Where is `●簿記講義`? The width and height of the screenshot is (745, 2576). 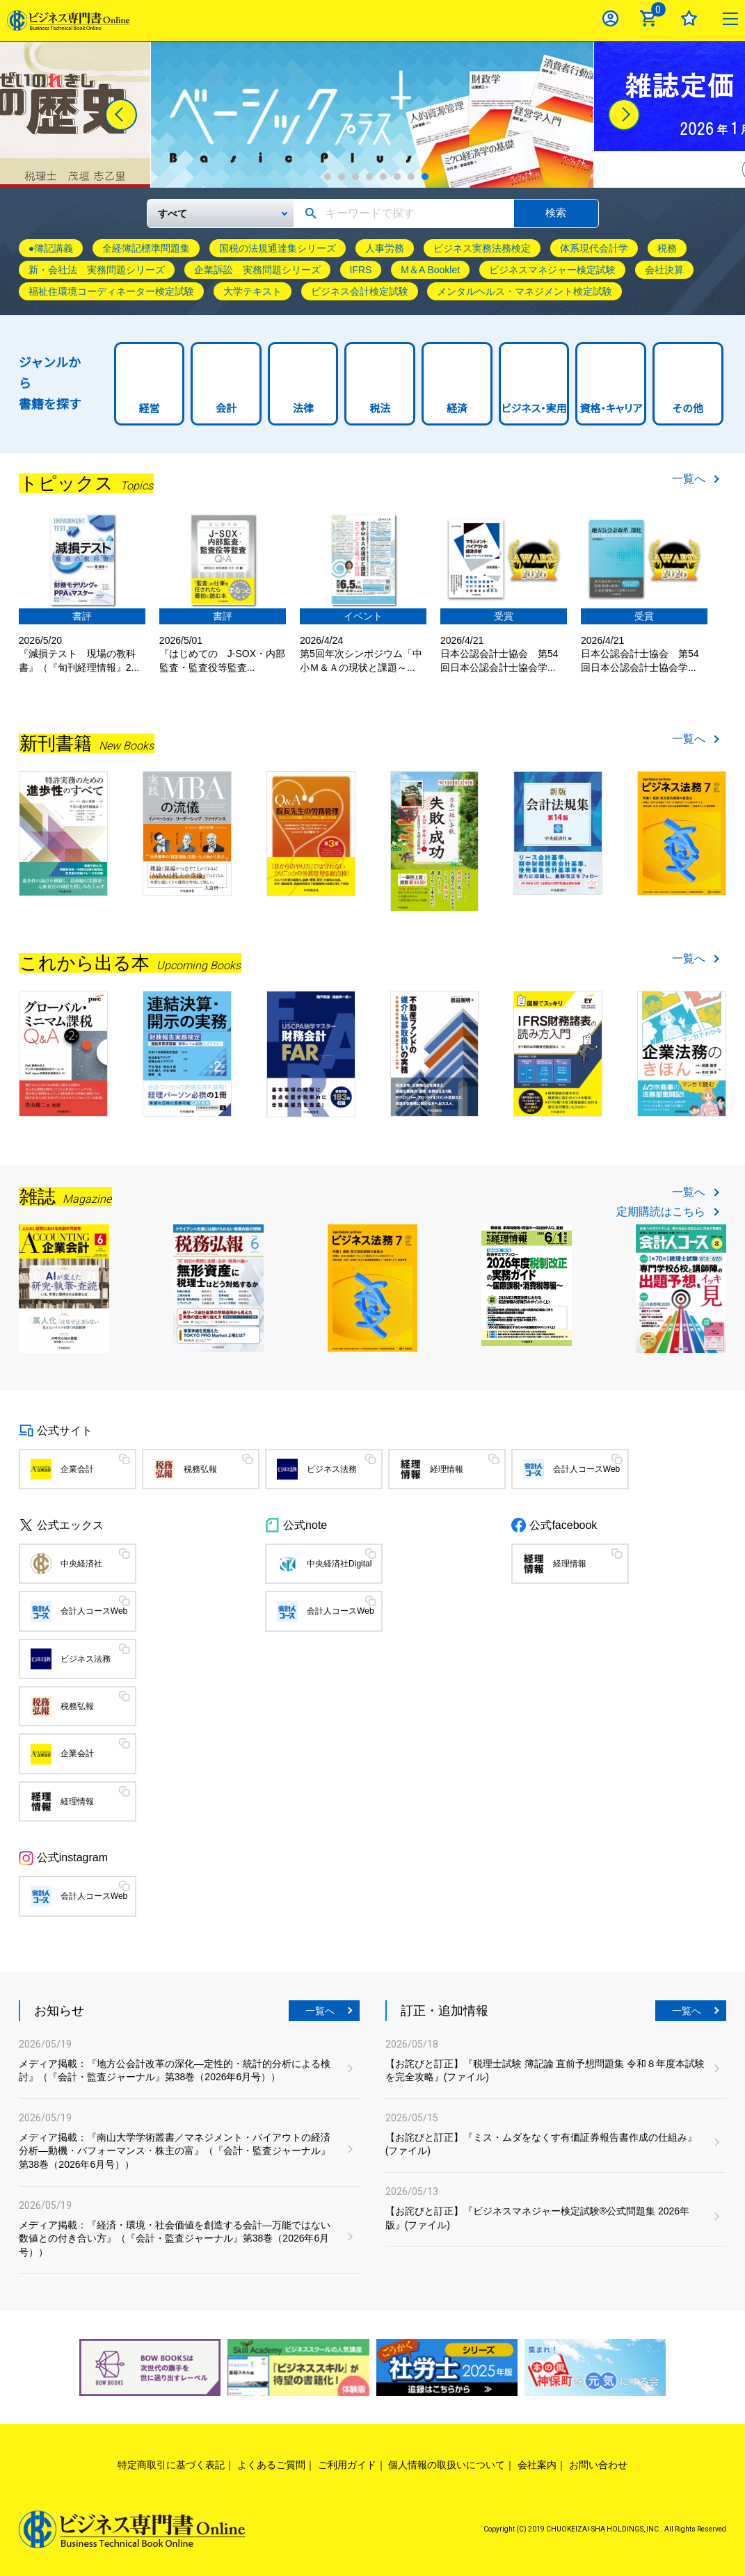
●簿記講義 is located at coordinates (51, 248).